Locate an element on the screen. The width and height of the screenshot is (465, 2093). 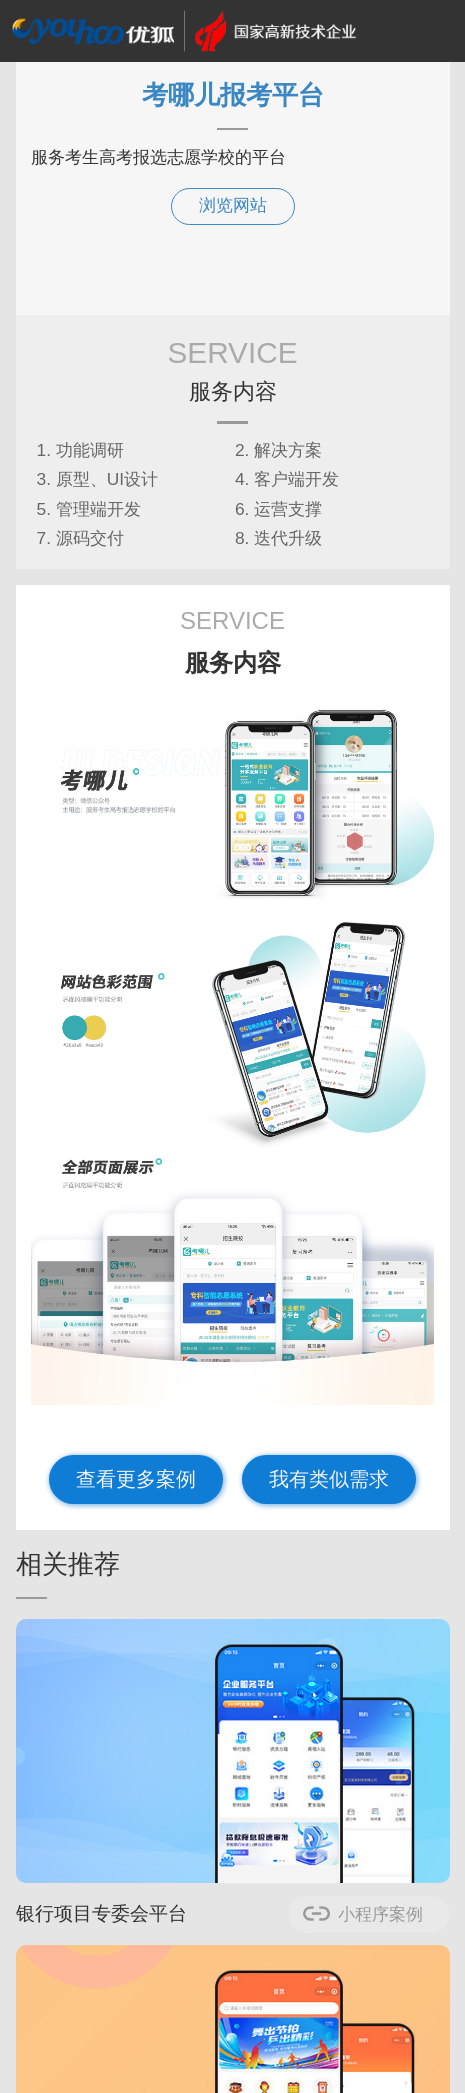
查看更多案例 is located at coordinates (136, 1479).